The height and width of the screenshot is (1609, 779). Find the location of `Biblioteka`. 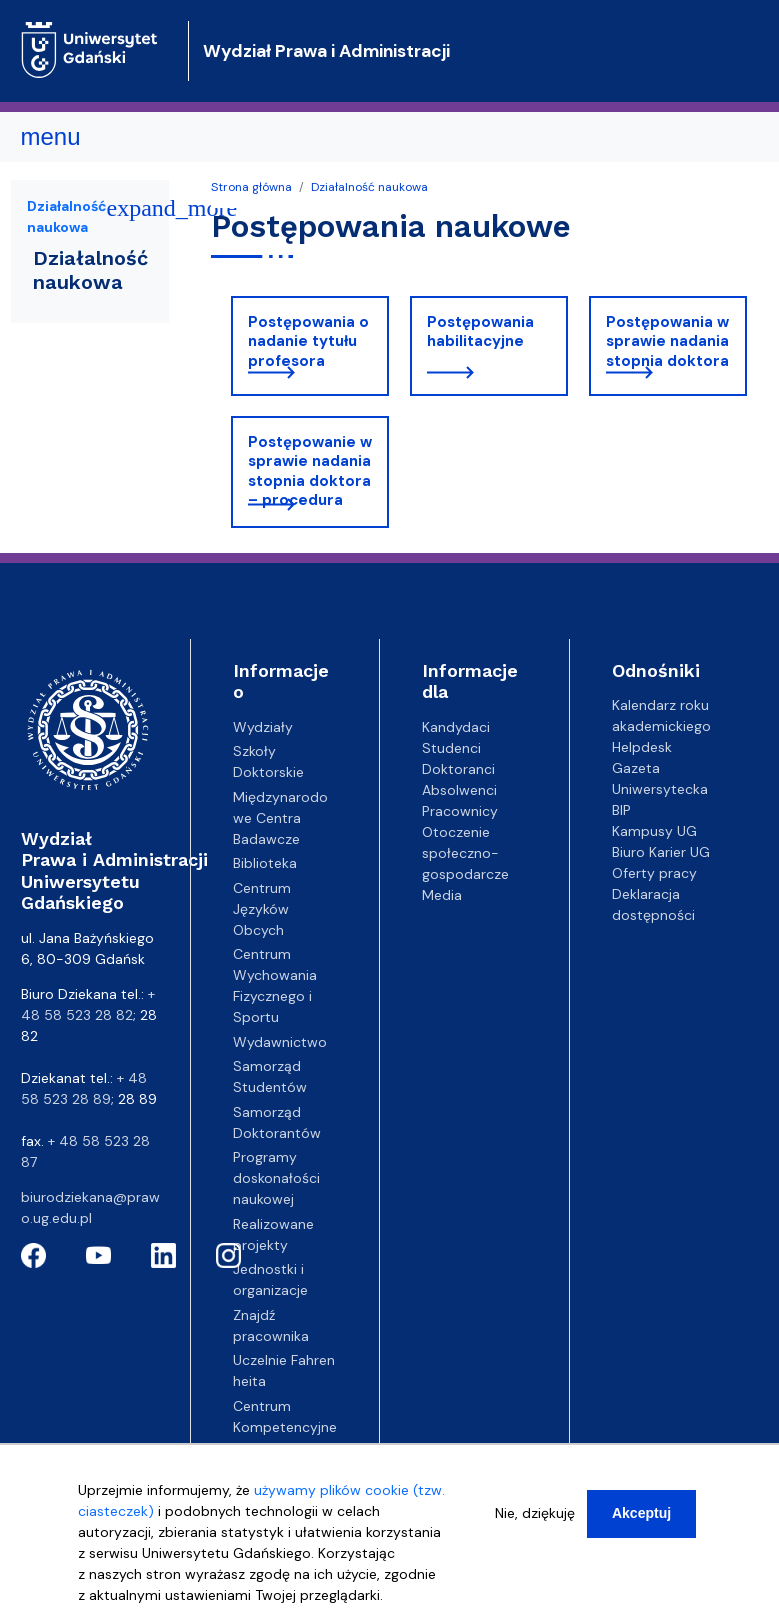

Biblioteka is located at coordinates (265, 863).